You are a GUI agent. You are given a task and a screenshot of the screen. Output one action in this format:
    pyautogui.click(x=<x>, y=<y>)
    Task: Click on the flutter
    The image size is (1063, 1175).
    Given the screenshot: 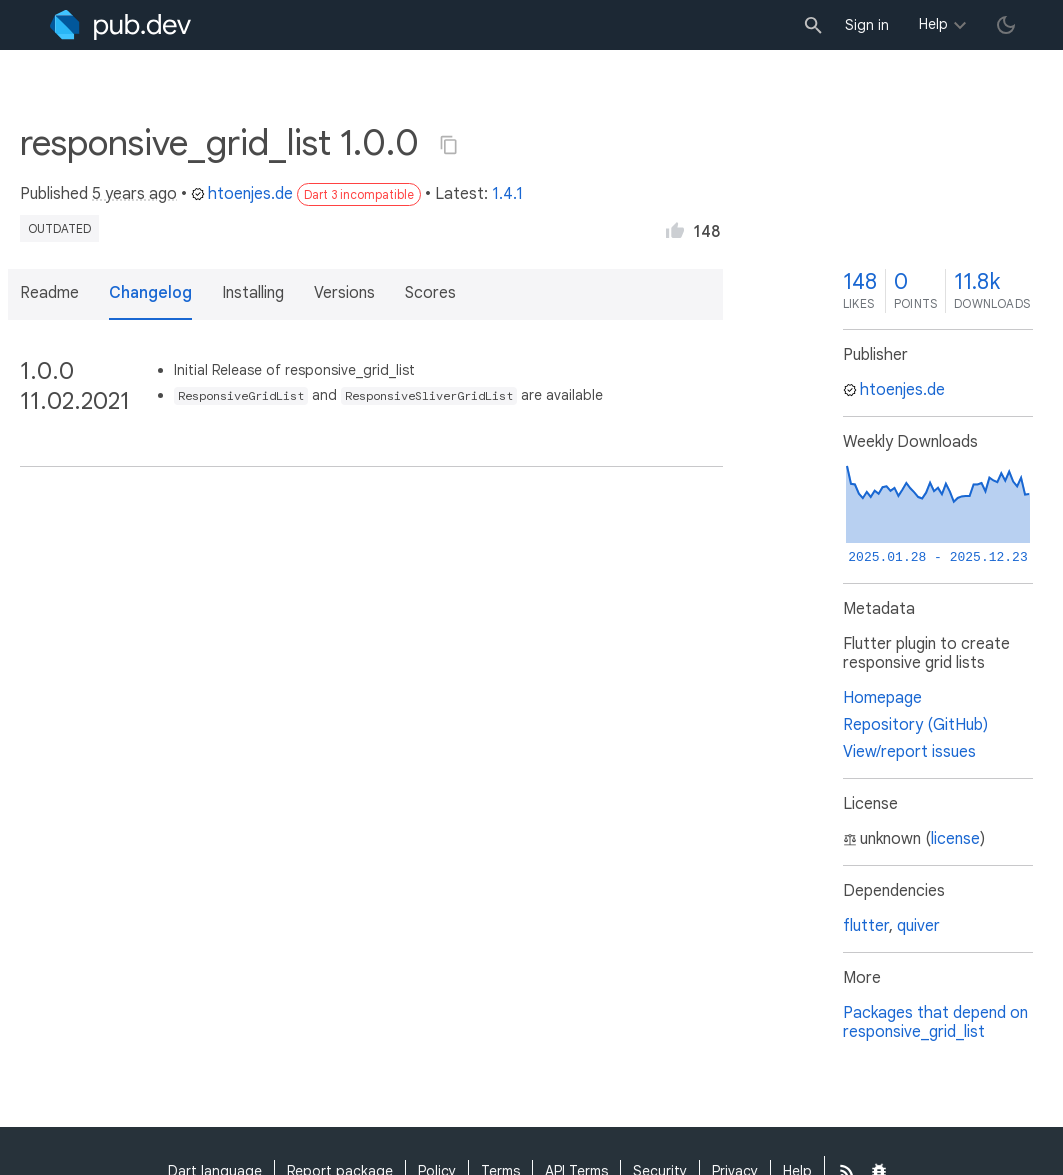 What is the action you would take?
    pyautogui.click(x=866, y=926)
    